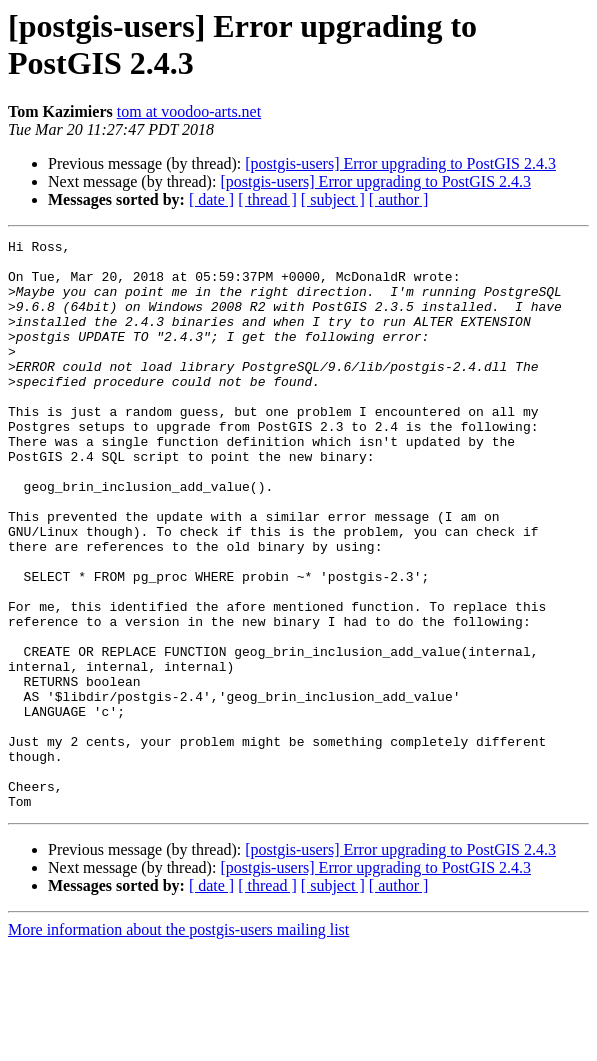 The image size is (597, 1061). I want to click on [ thread ], so click(267, 199).